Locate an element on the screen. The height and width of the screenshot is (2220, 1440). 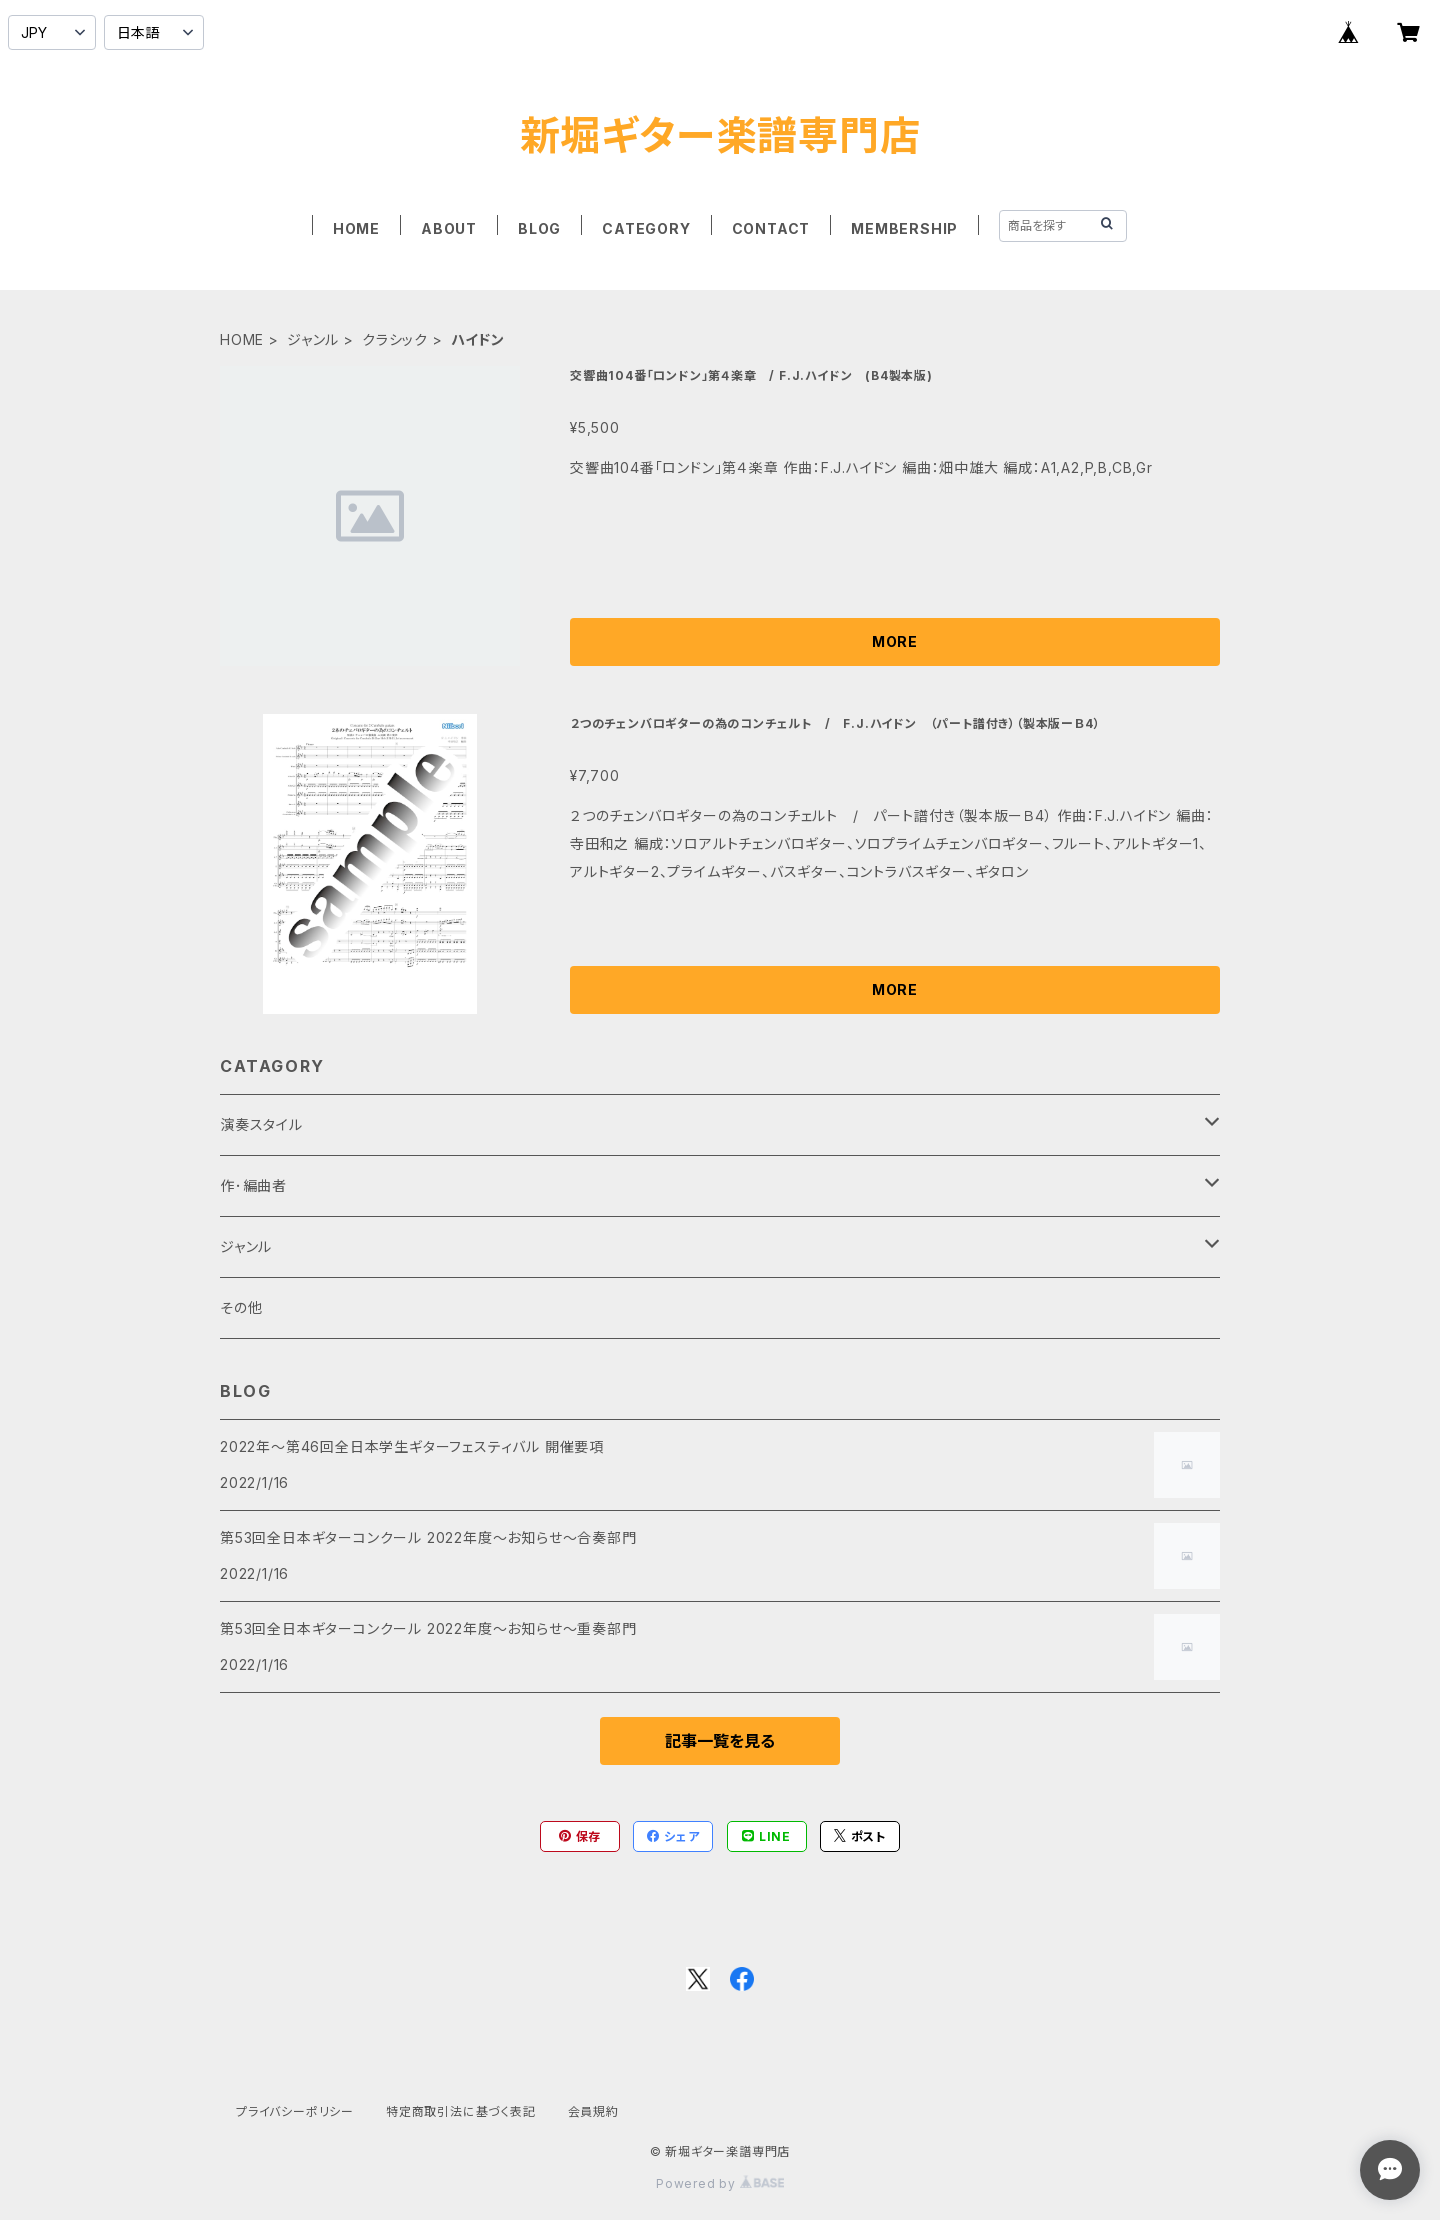
Powered by is located at coordinates (720, 2183).